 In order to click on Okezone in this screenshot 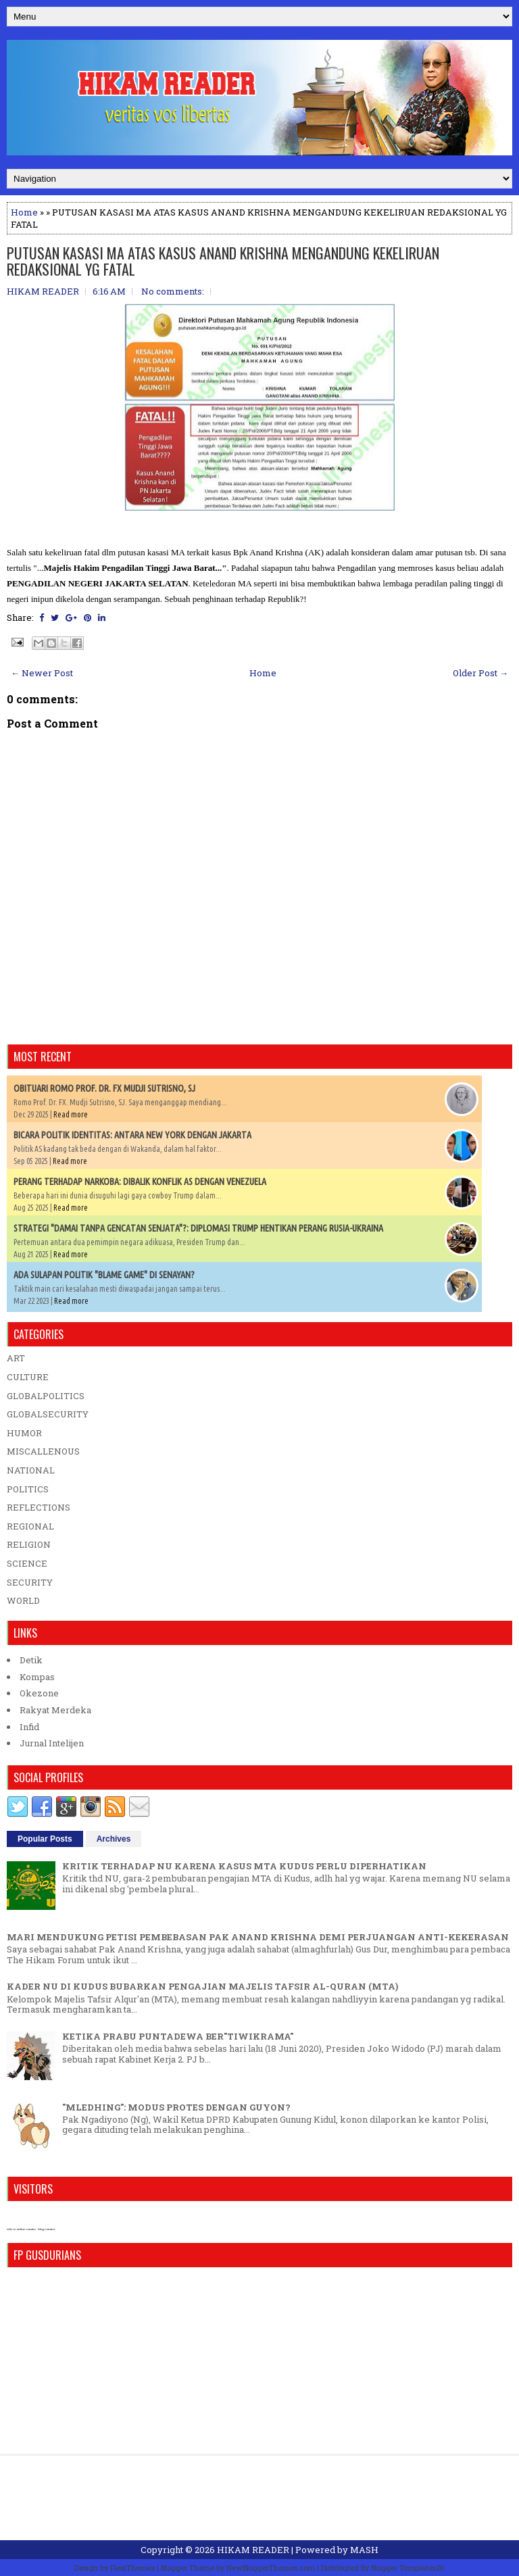, I will do `click(39, 1693)`.